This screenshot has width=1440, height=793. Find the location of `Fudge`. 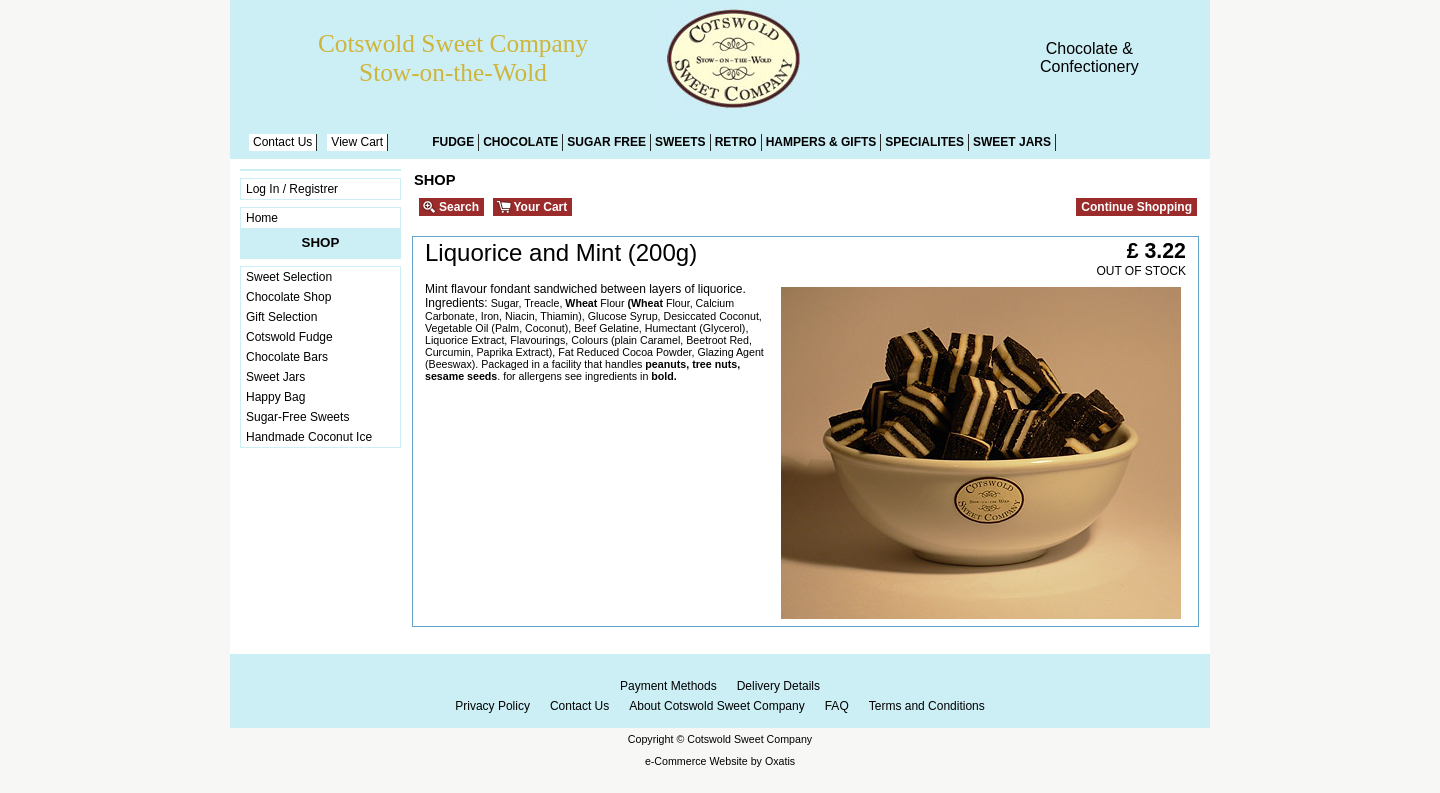

Fudge is located at coordinates (453, 142).